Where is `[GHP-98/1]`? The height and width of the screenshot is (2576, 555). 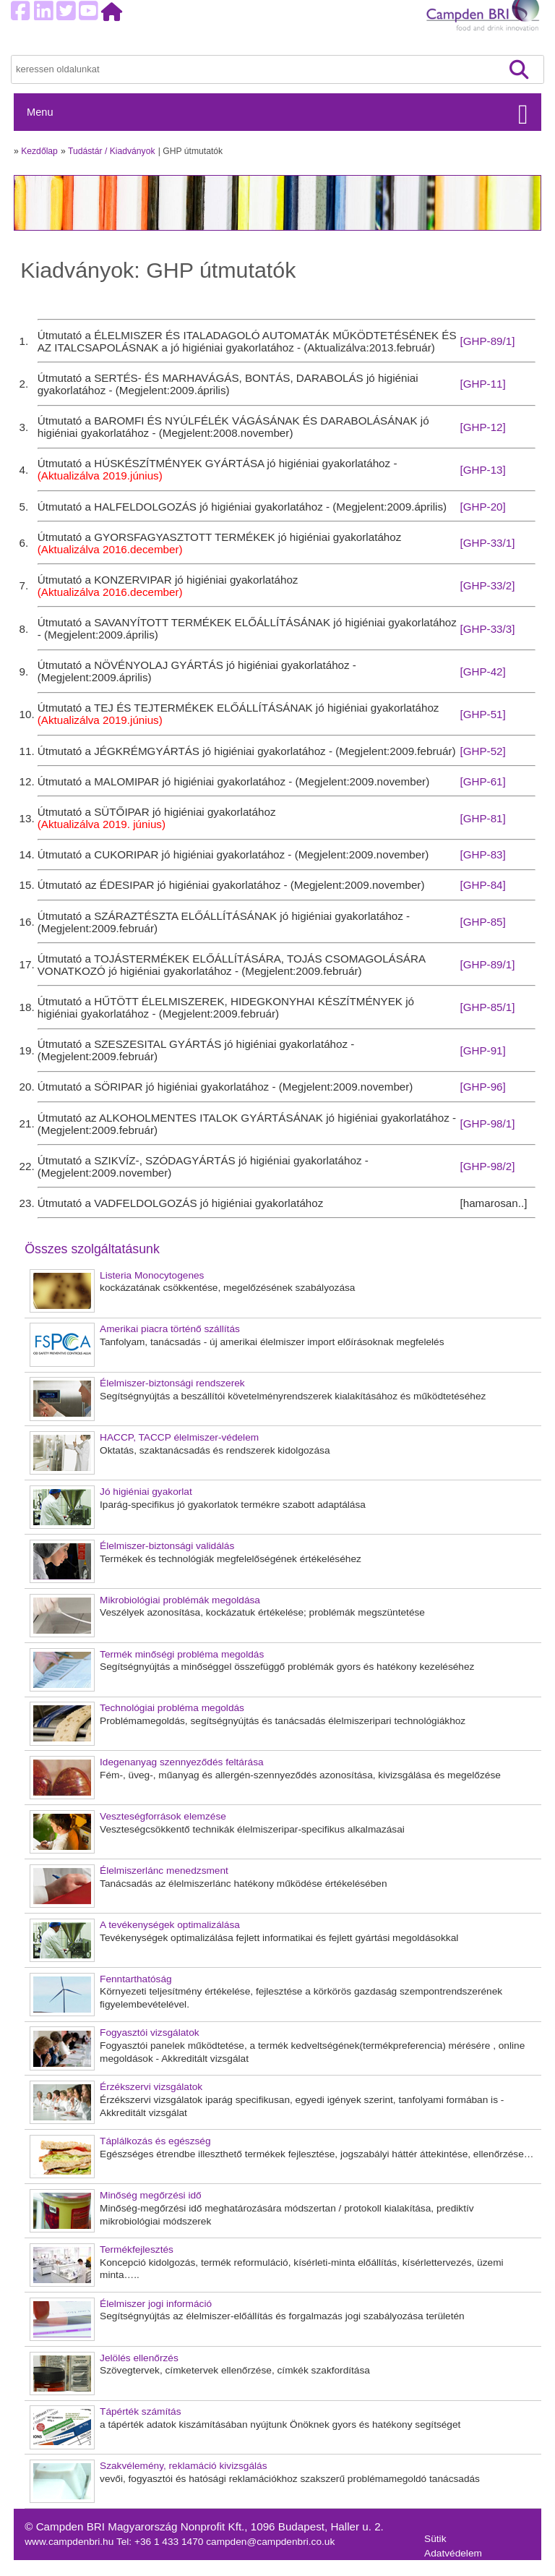 [GHP-98/1] is located at coordinates (487, 1123).